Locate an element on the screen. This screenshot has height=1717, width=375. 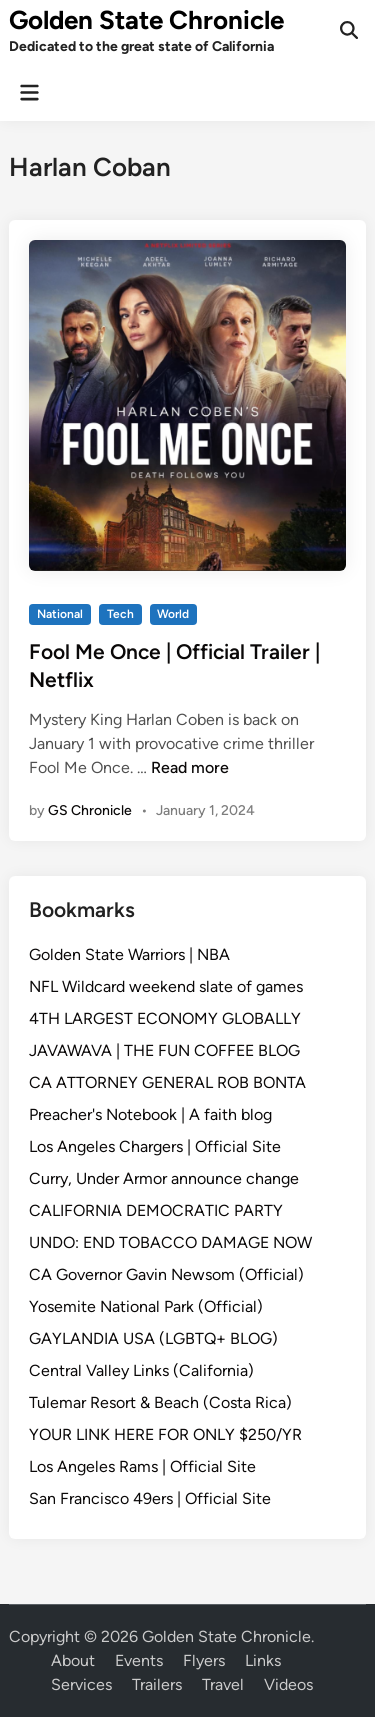
YOUR LINK HERE FOR ONLY $250/YR is located at coordinates (165, 1434).